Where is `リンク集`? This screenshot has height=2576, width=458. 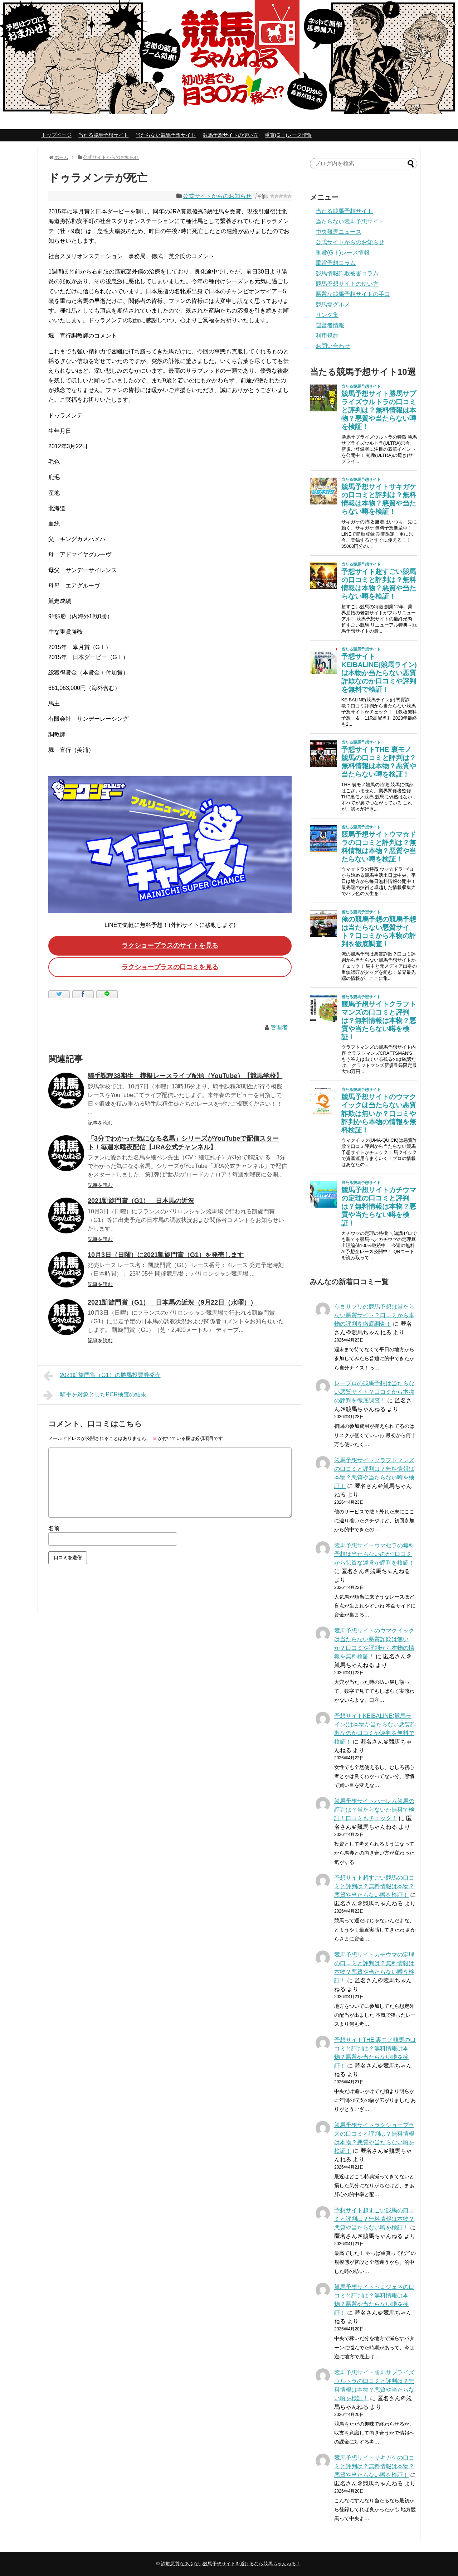 リンク集 is located at coordinates (327, 315).